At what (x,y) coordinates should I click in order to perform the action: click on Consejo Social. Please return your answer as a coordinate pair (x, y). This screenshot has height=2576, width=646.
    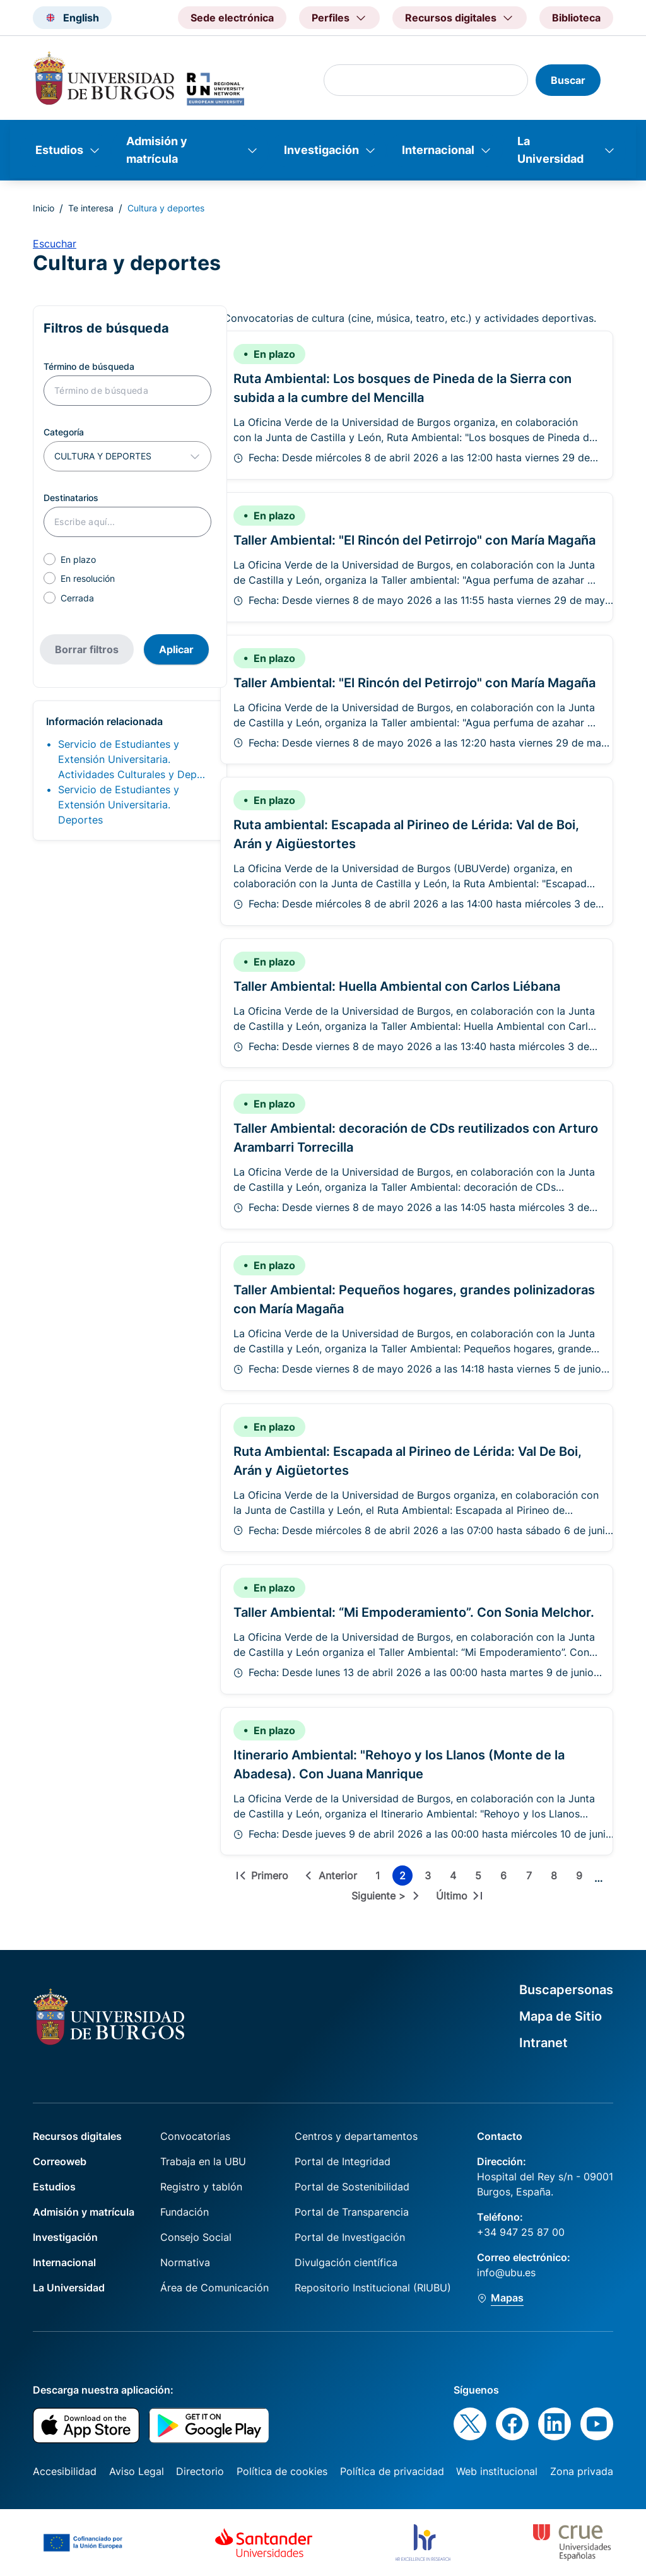
    Looking at the image, I should click on (196, 2237).